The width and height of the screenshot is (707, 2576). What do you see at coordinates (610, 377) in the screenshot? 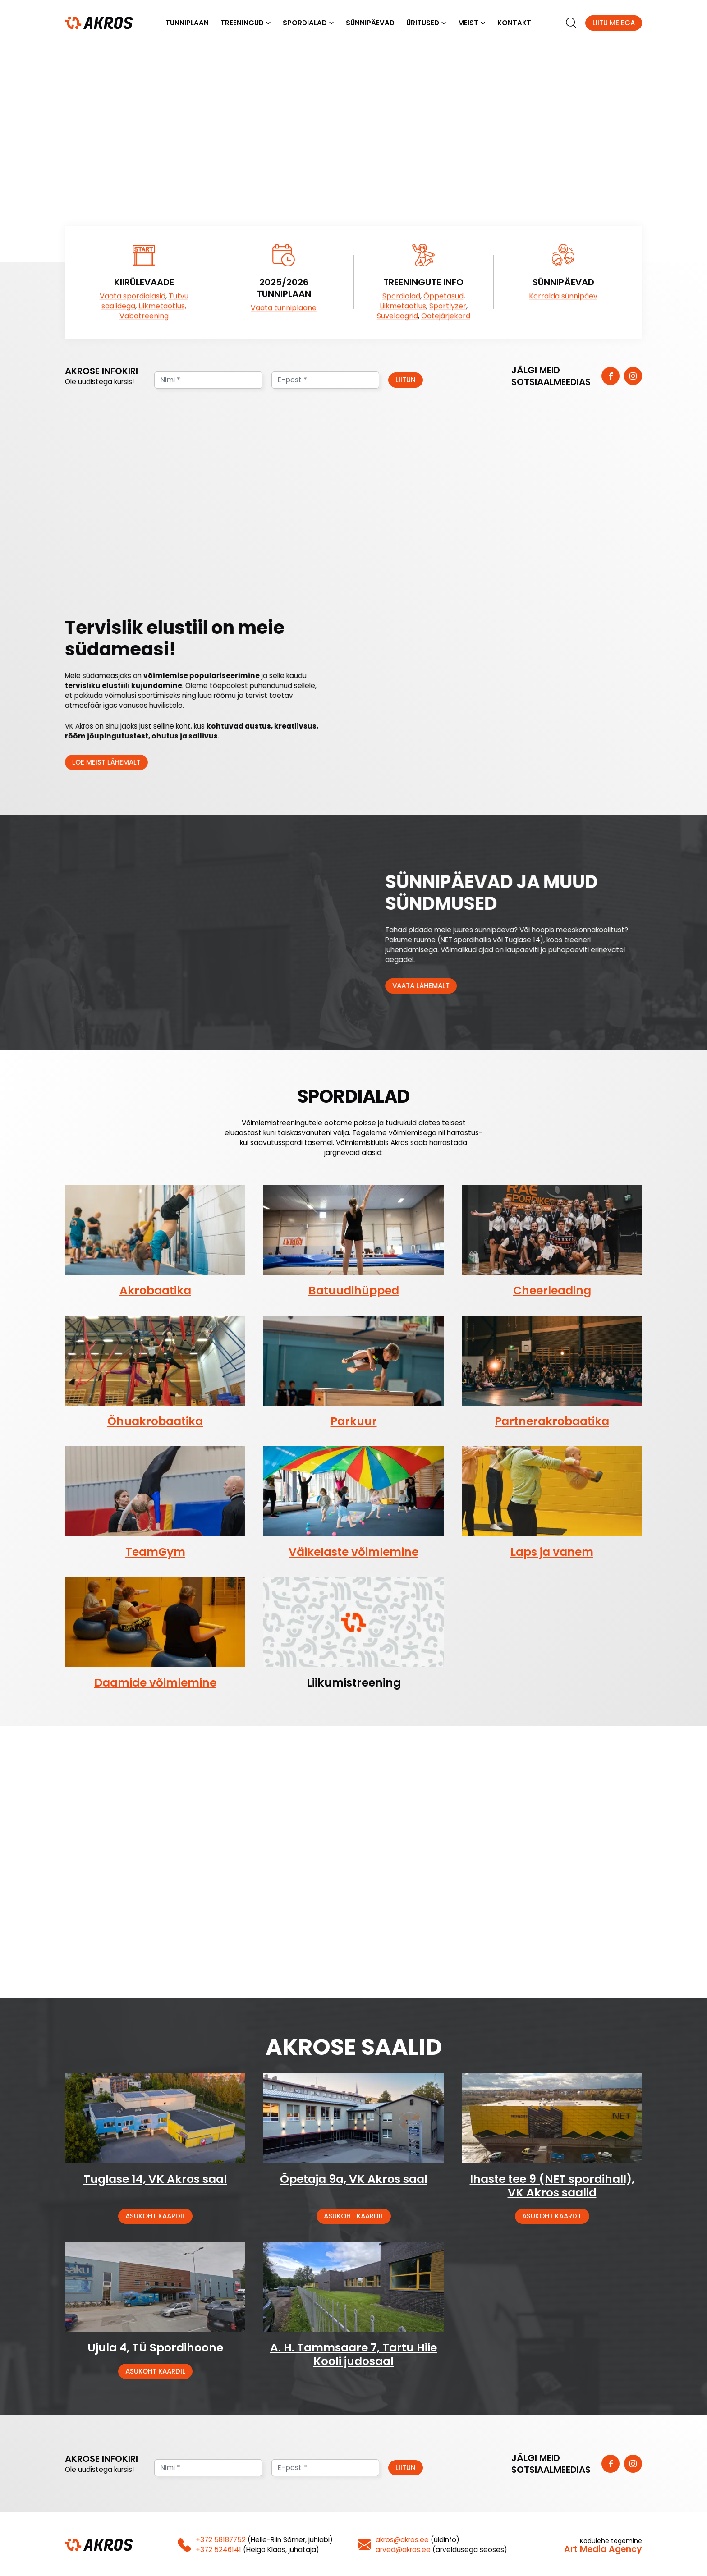
I see `[https://www.facebook.com/vkakros]` at bounding box center [610, 377].